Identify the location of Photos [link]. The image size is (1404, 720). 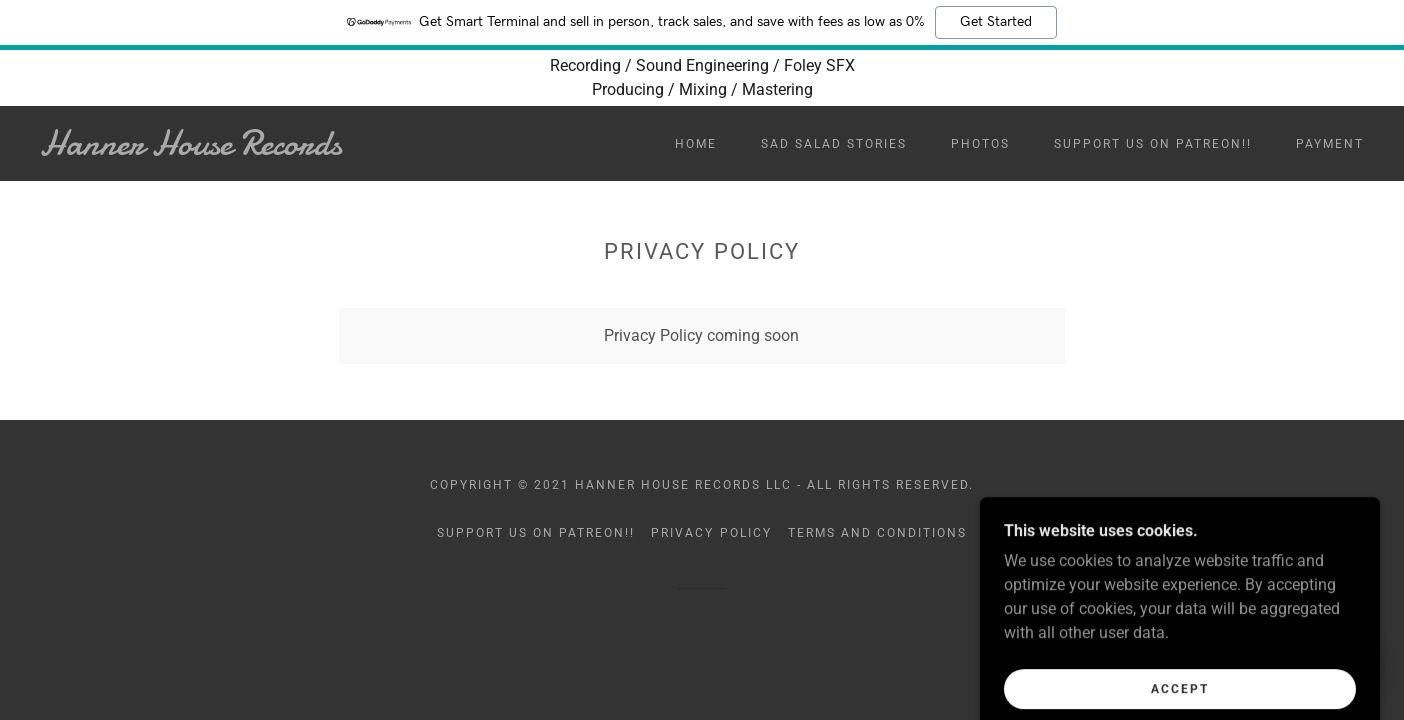
(980, 144).